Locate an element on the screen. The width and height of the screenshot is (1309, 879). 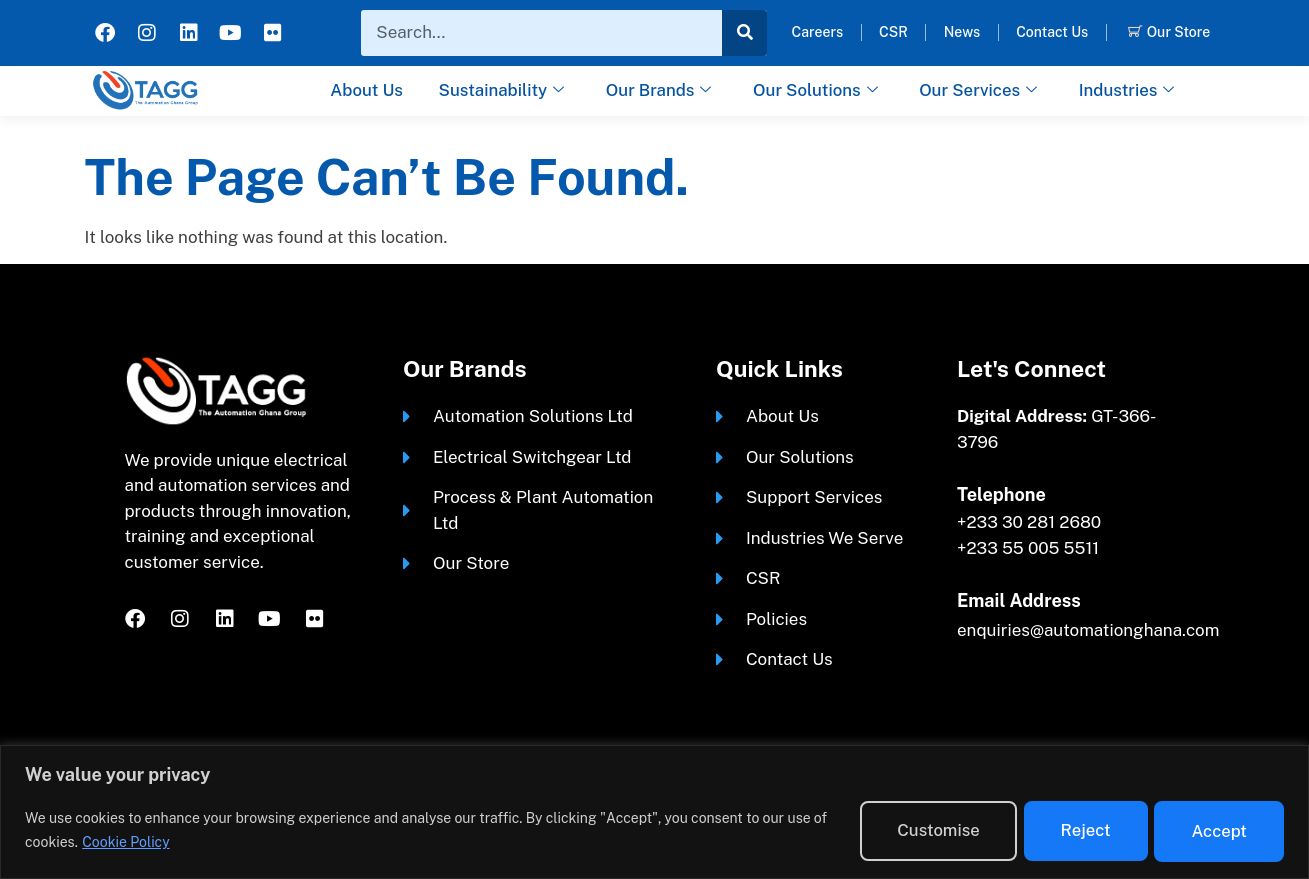
Our Solutions is located at coordinates (816, 91).